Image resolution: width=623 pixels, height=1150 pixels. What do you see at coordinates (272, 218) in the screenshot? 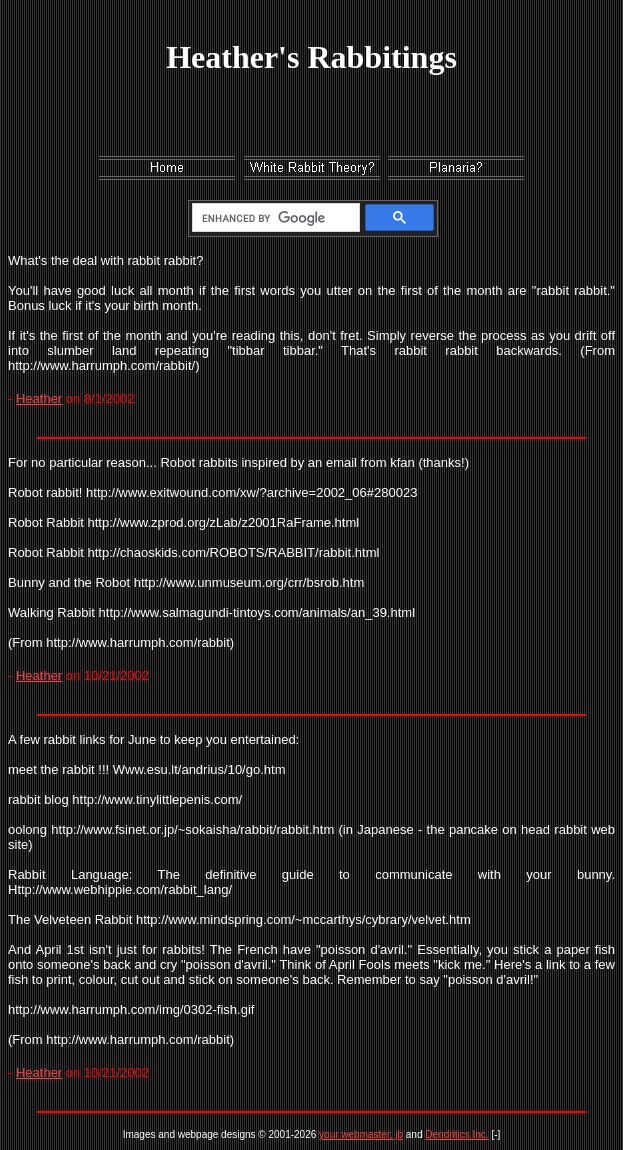
I see `[search]` at bounding box center [272, 218].